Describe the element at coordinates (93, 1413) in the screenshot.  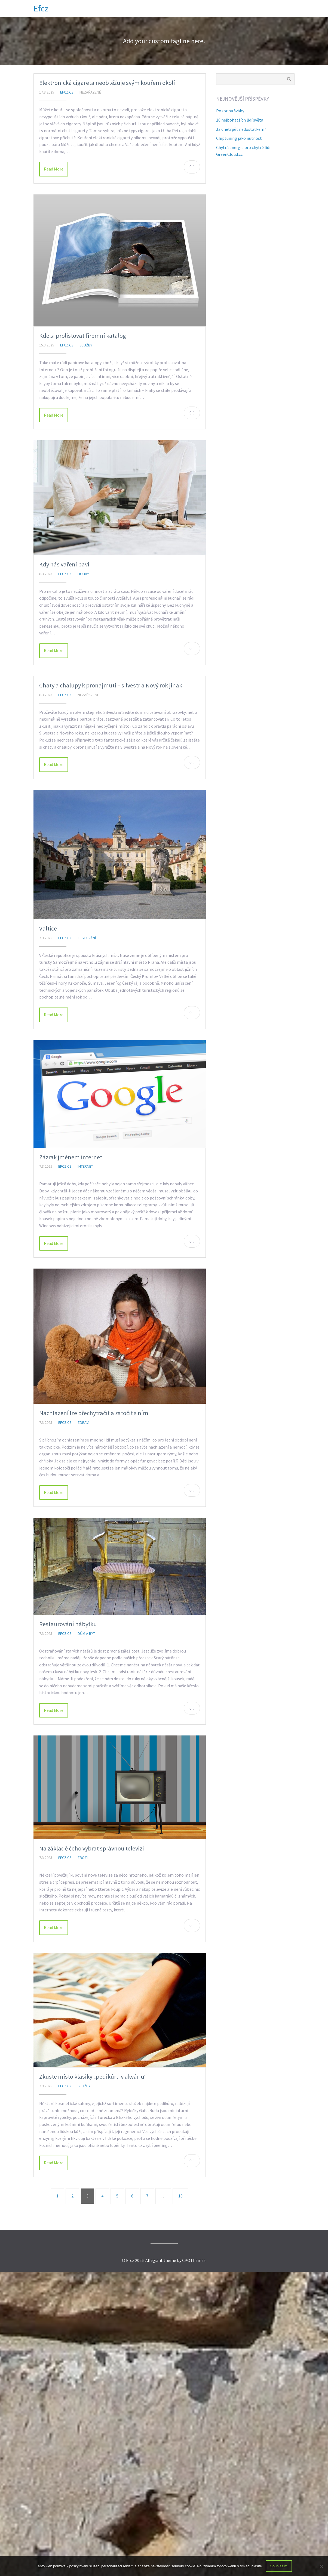
I see `Nachlazení lze přechytračit a zatočit s ním` at that location.